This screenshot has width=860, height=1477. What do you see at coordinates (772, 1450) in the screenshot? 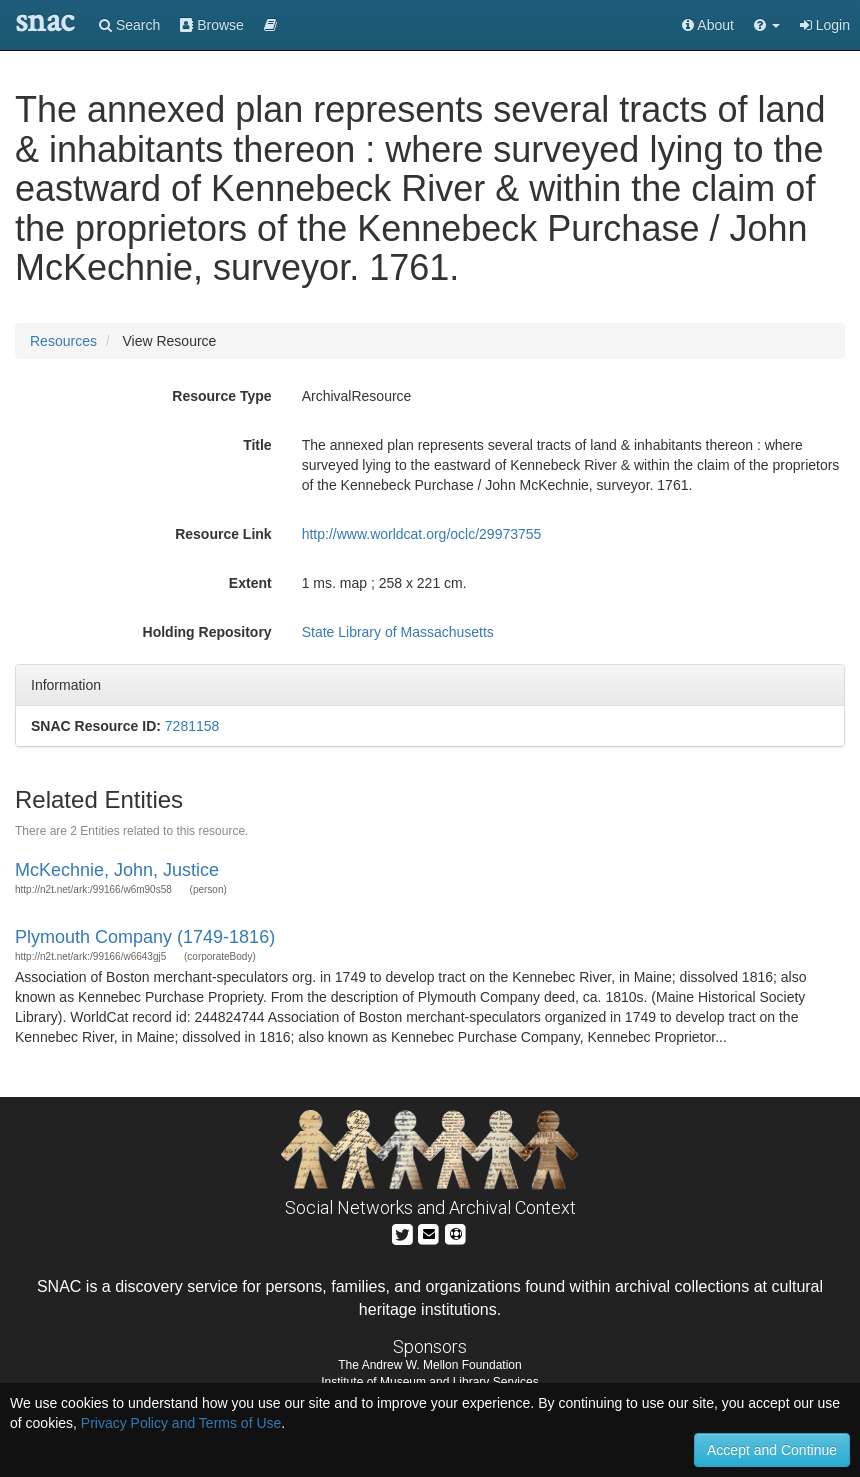
I see `Accept and Continue` at bounding box center [772, 1450].